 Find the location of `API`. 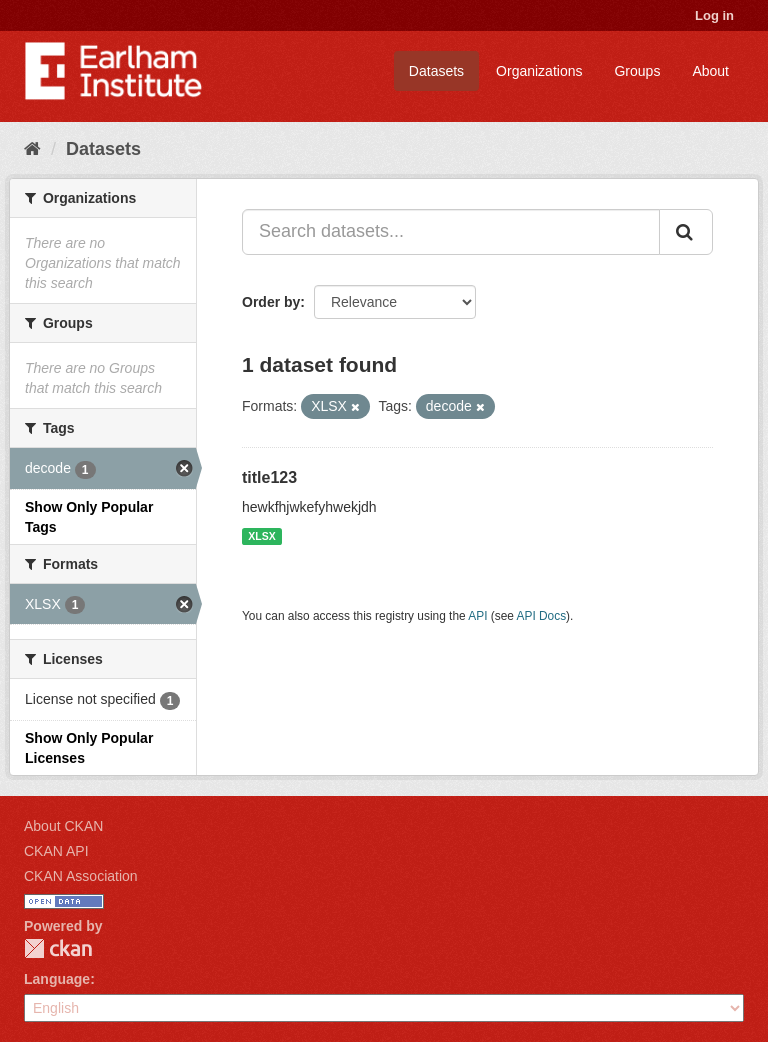

API is located at coordinates (477, 616).